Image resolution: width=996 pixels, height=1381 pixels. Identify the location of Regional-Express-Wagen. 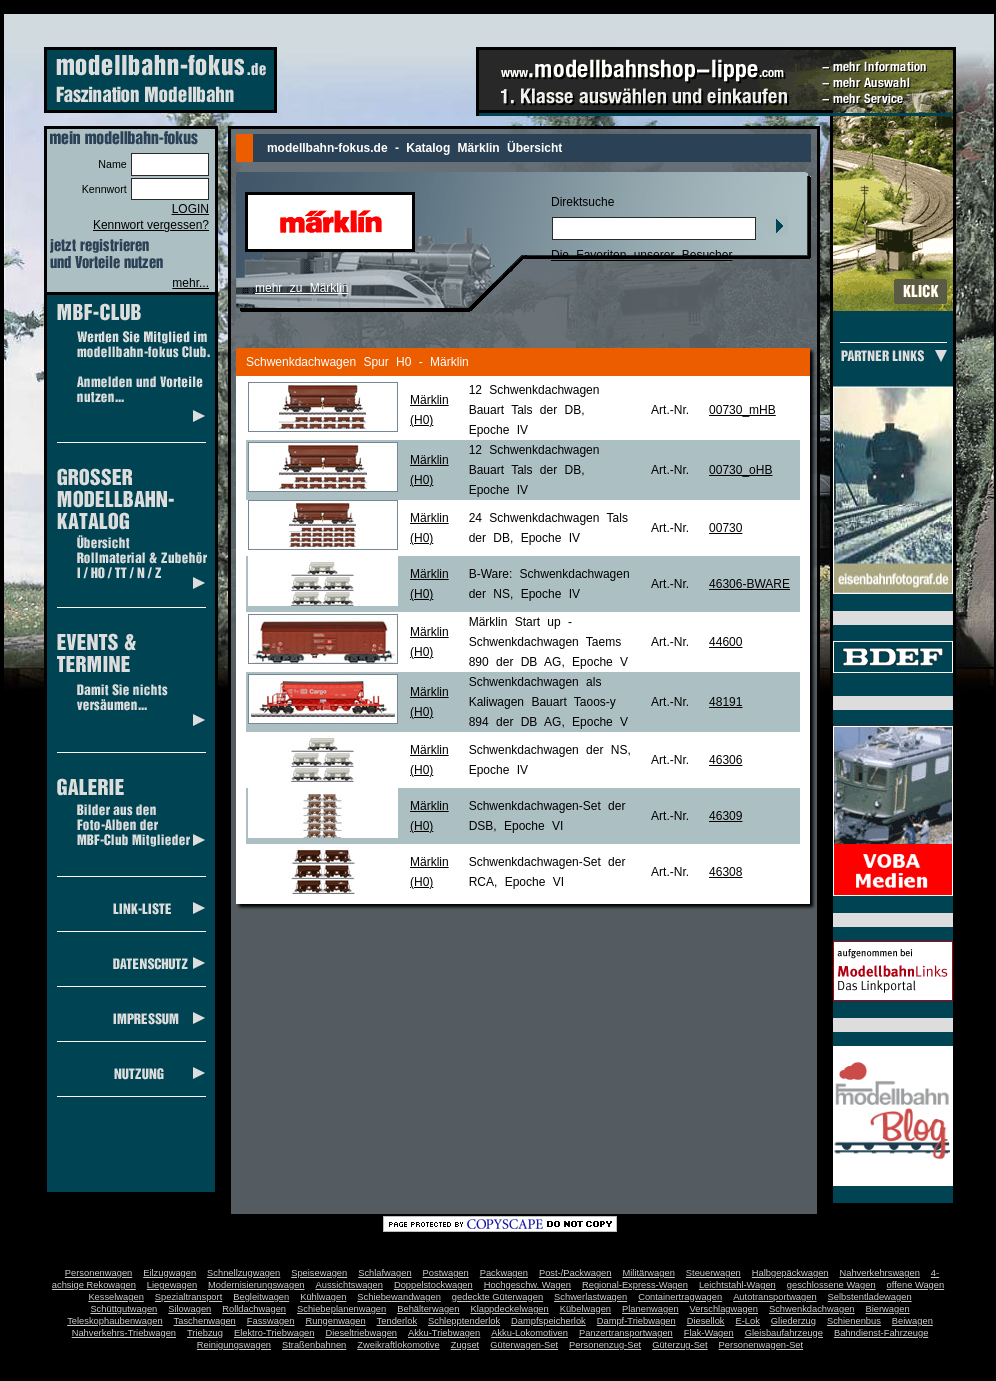
(635, 1285).